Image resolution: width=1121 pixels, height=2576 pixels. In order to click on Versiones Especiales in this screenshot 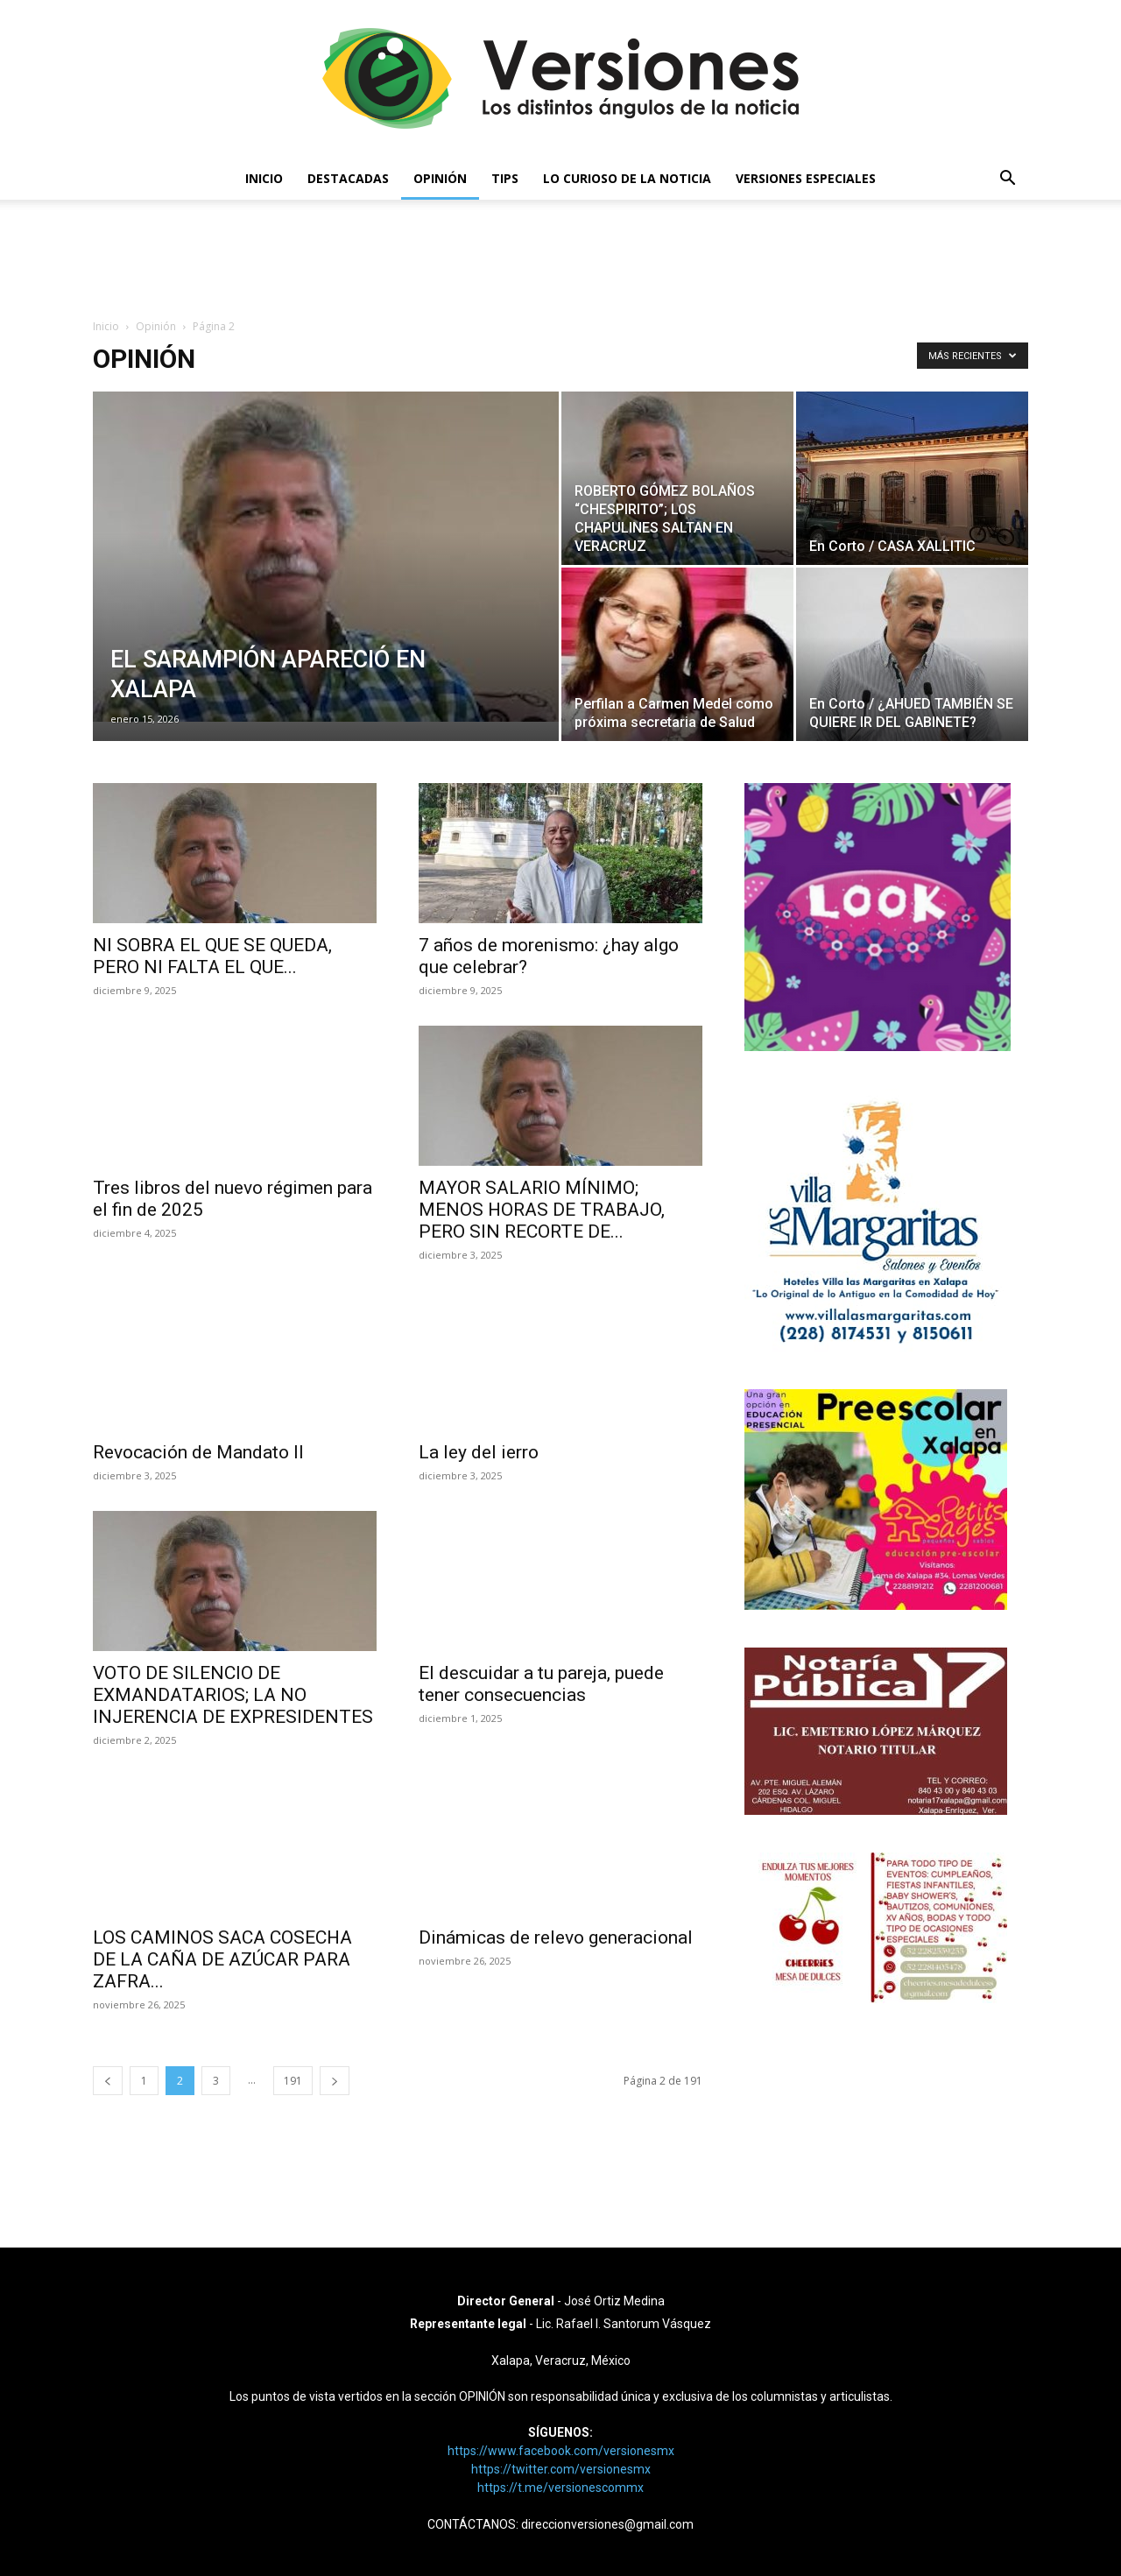, I will do `click(806, 178)`.